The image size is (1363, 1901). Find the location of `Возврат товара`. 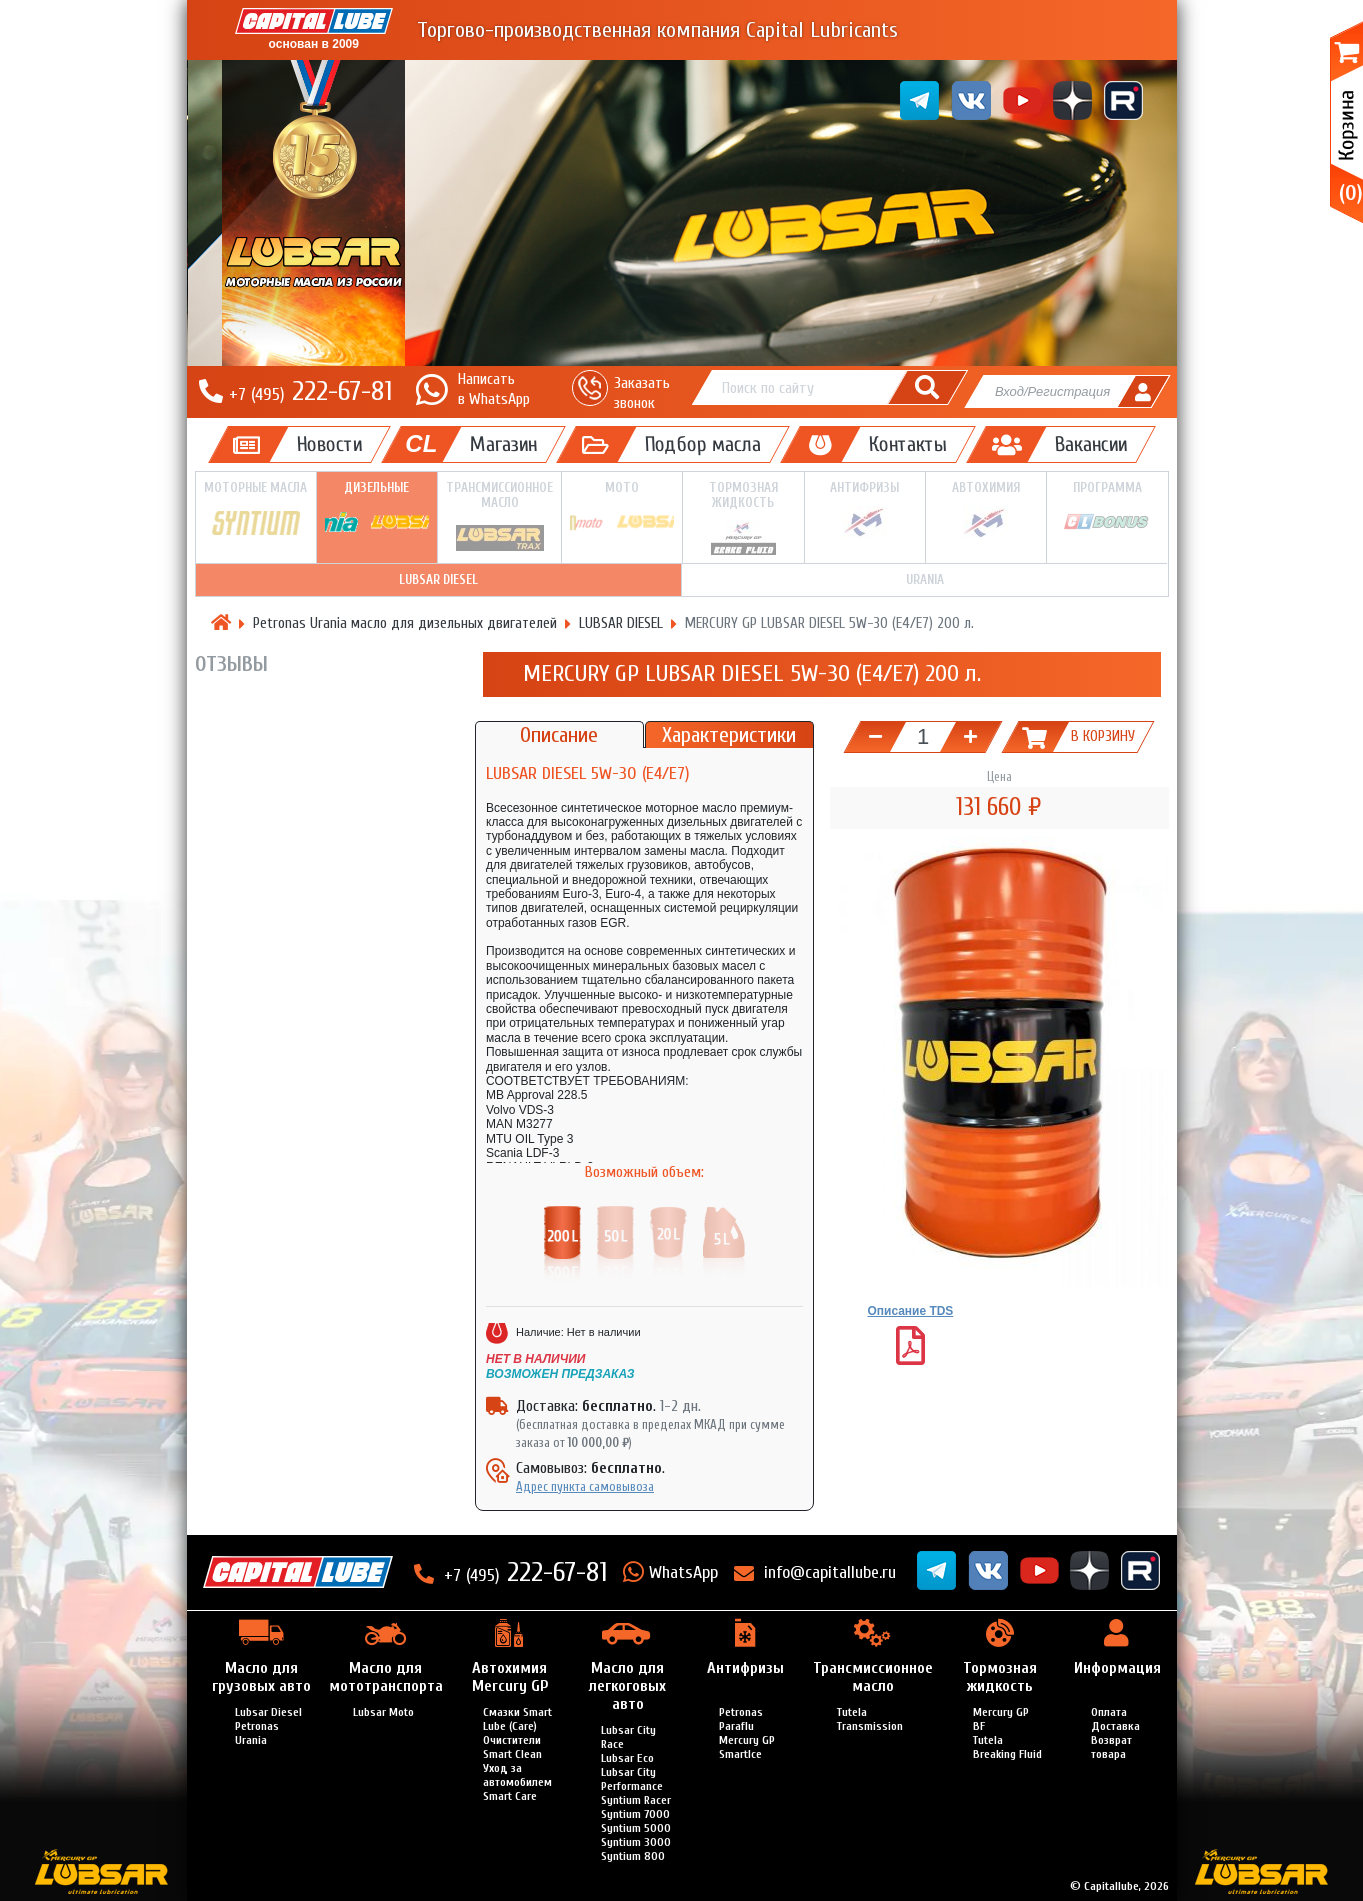

Возврат товара is located at coordinates (1111, 1747).